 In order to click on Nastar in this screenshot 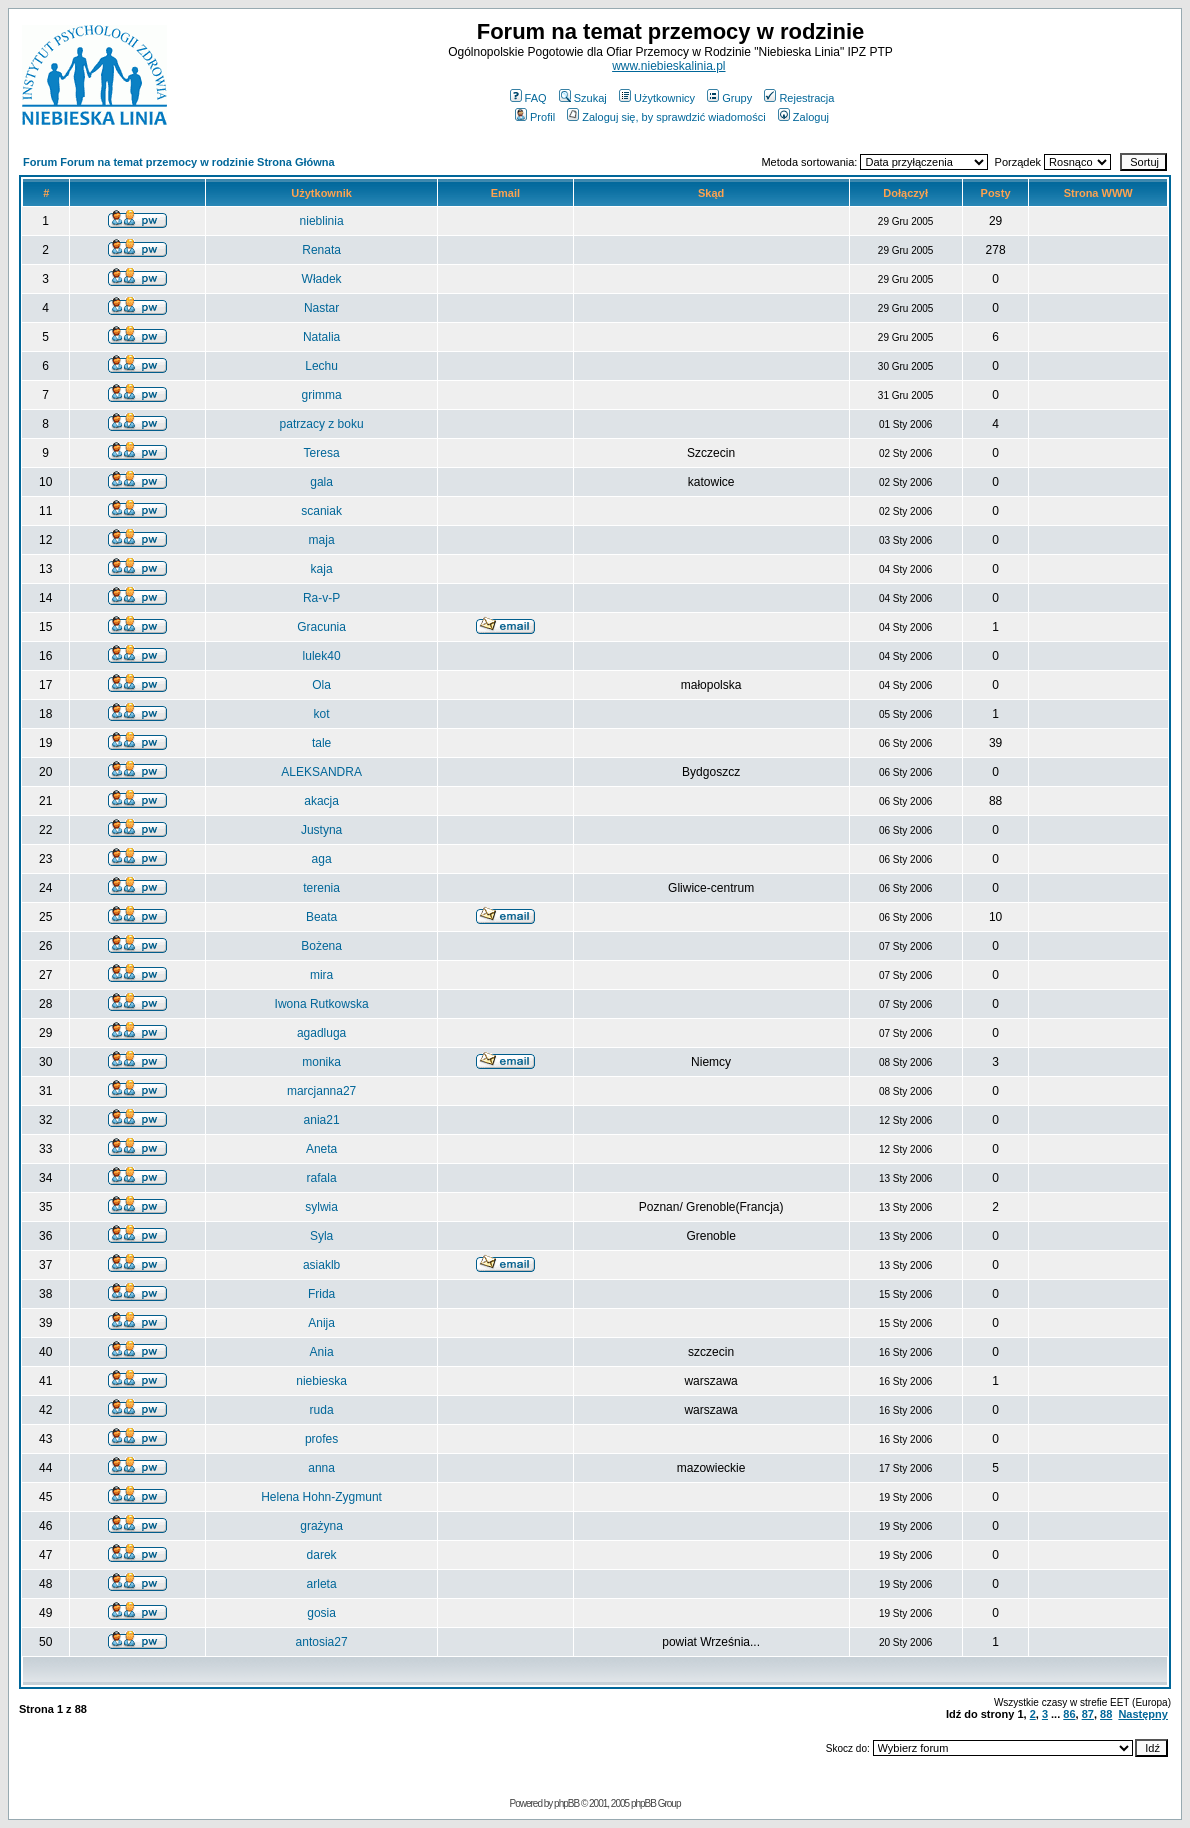, I will do `click(321, 308)`.